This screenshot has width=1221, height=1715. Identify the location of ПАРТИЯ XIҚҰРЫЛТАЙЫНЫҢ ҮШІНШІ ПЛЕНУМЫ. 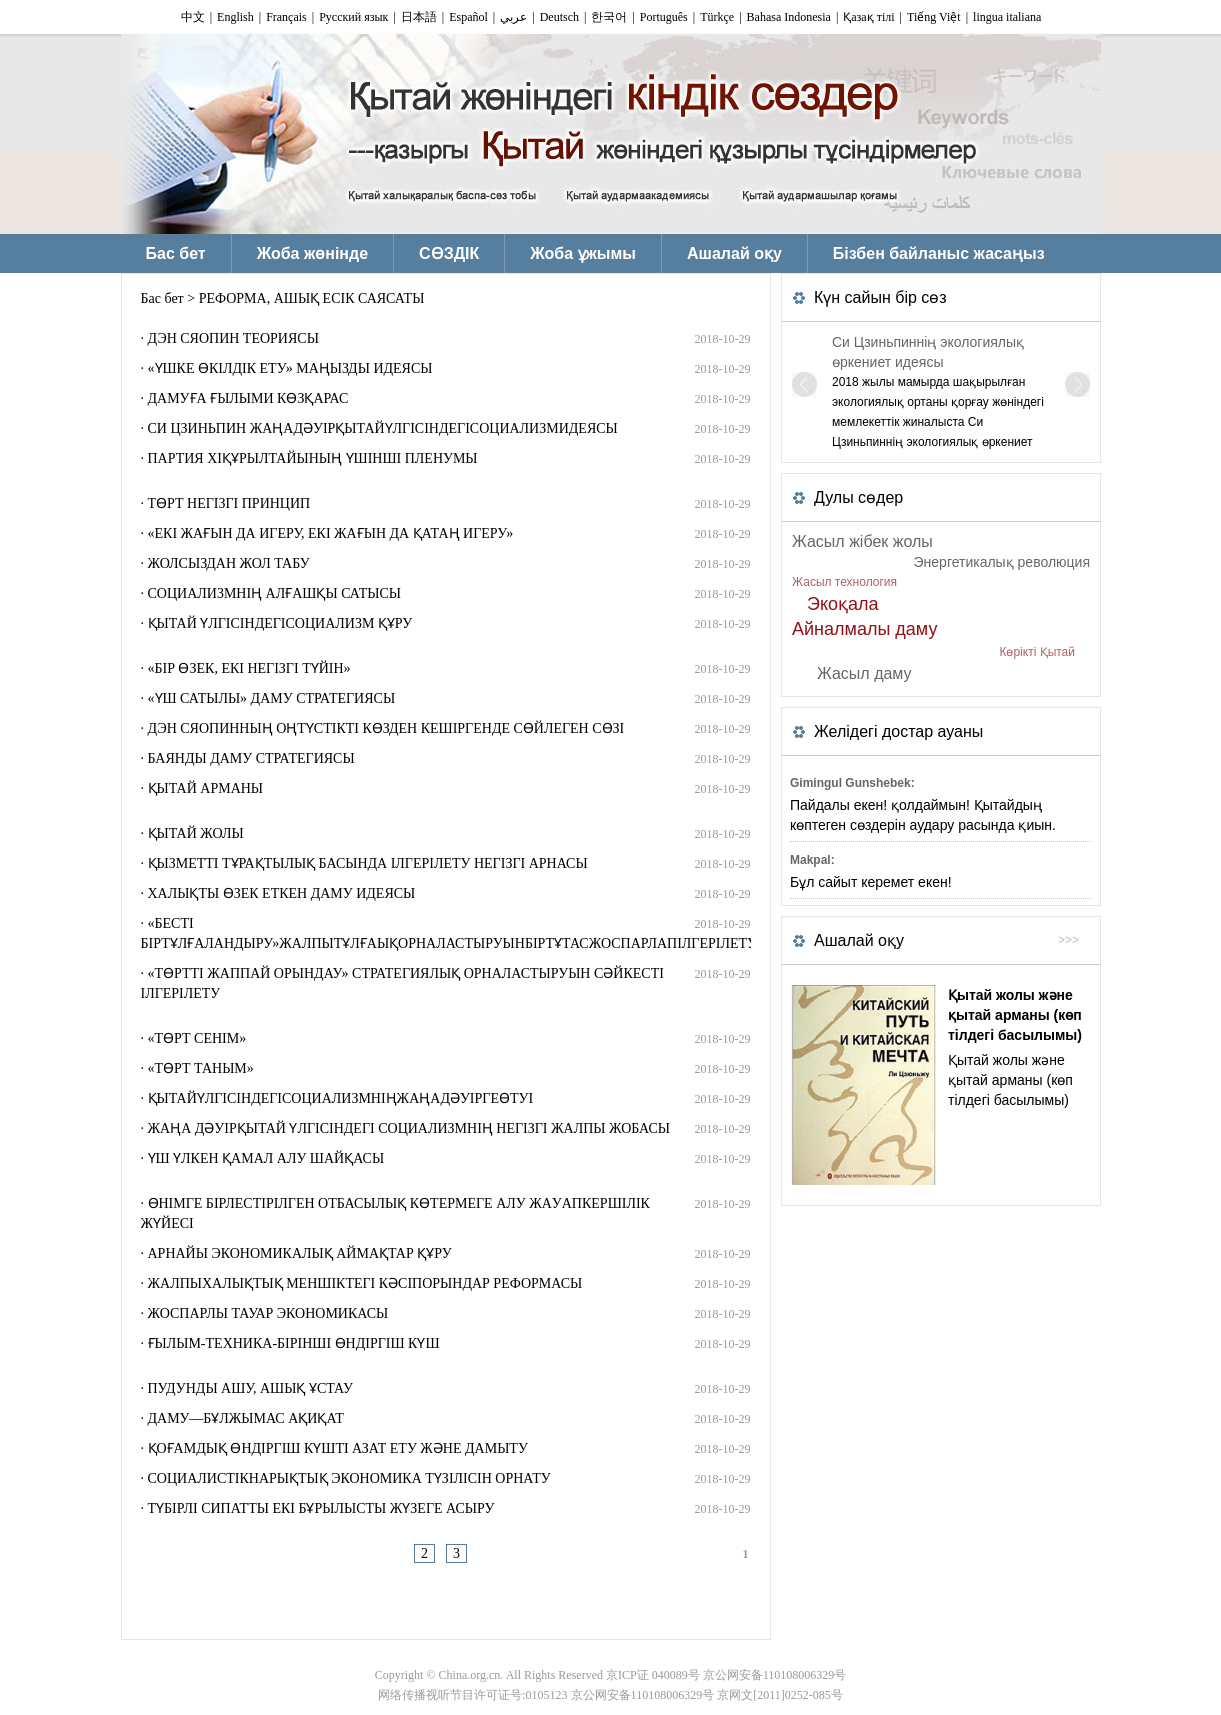
(313, 458).